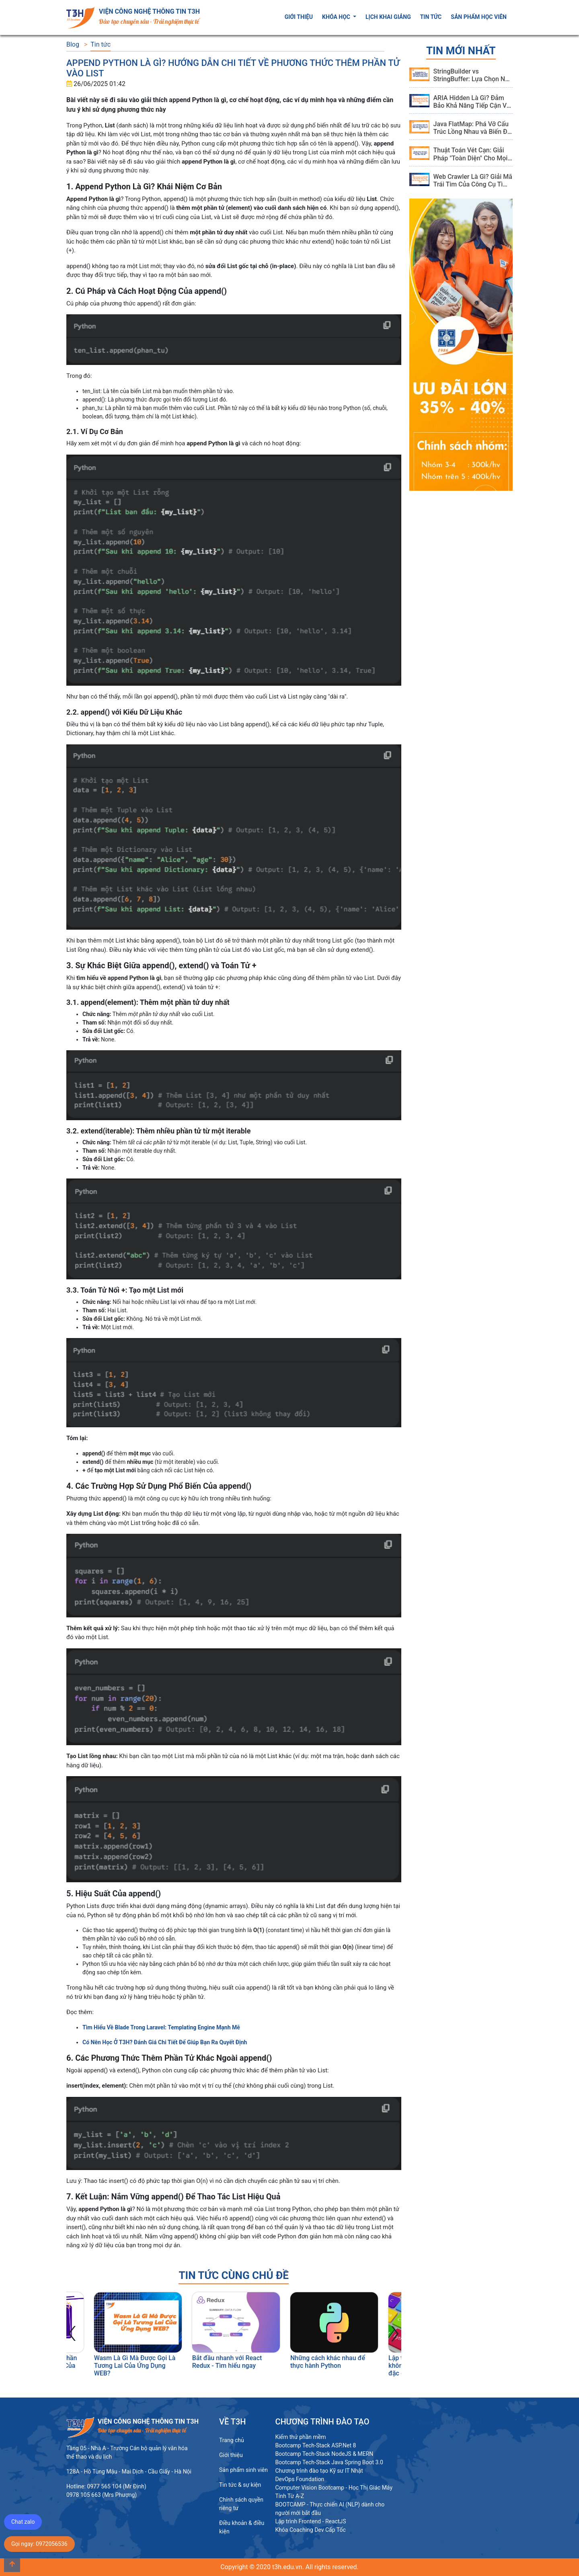 This screenshot has width=579, height=2576. Describe the element at coordinates (72, 44) in the screenshot. I see `Blog` at that location.